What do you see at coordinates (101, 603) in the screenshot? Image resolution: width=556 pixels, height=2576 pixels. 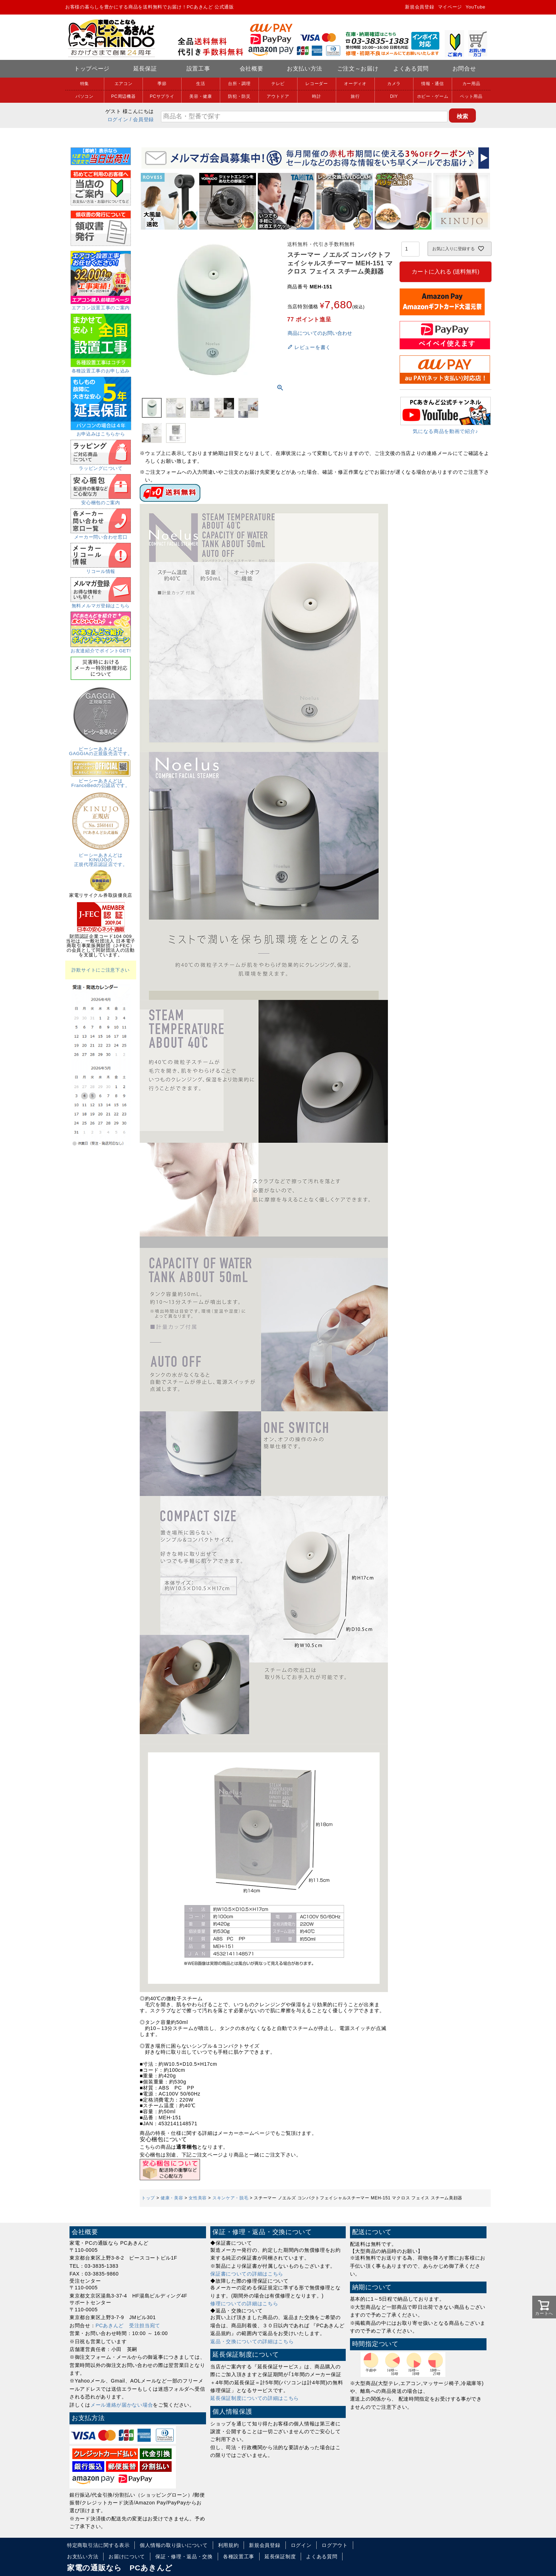 I see `無料メルマガ登録はこちら` at bounding box center [101, 603].